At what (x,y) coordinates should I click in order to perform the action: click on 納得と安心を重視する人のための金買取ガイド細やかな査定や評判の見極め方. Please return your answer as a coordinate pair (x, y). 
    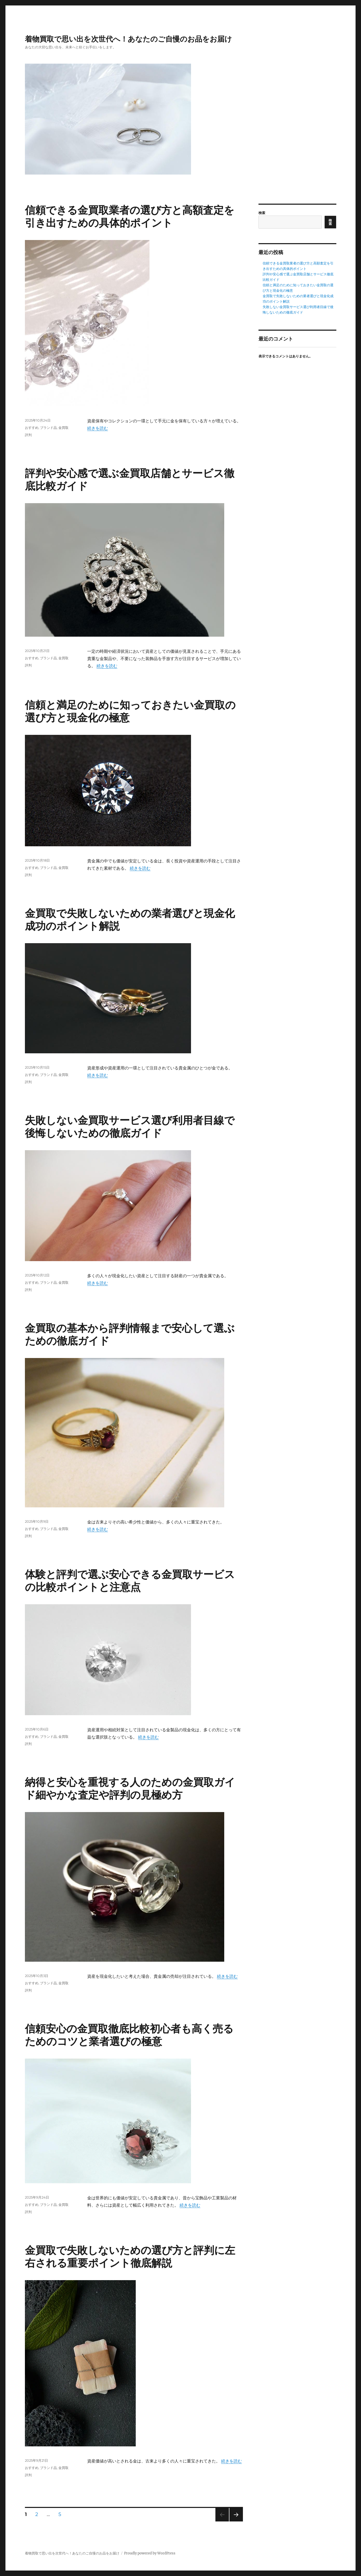
    Looking at the image, I should click on (130, 1788).